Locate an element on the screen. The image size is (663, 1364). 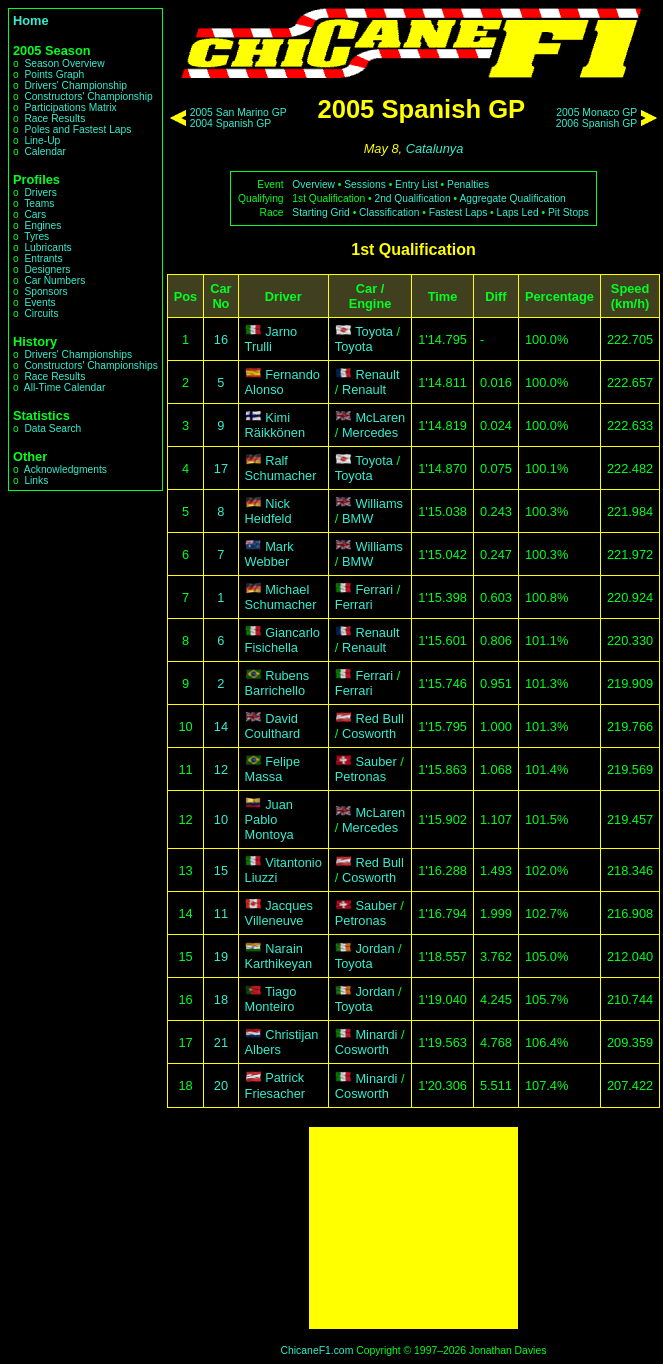
15 is located at coordinates (221, 870).